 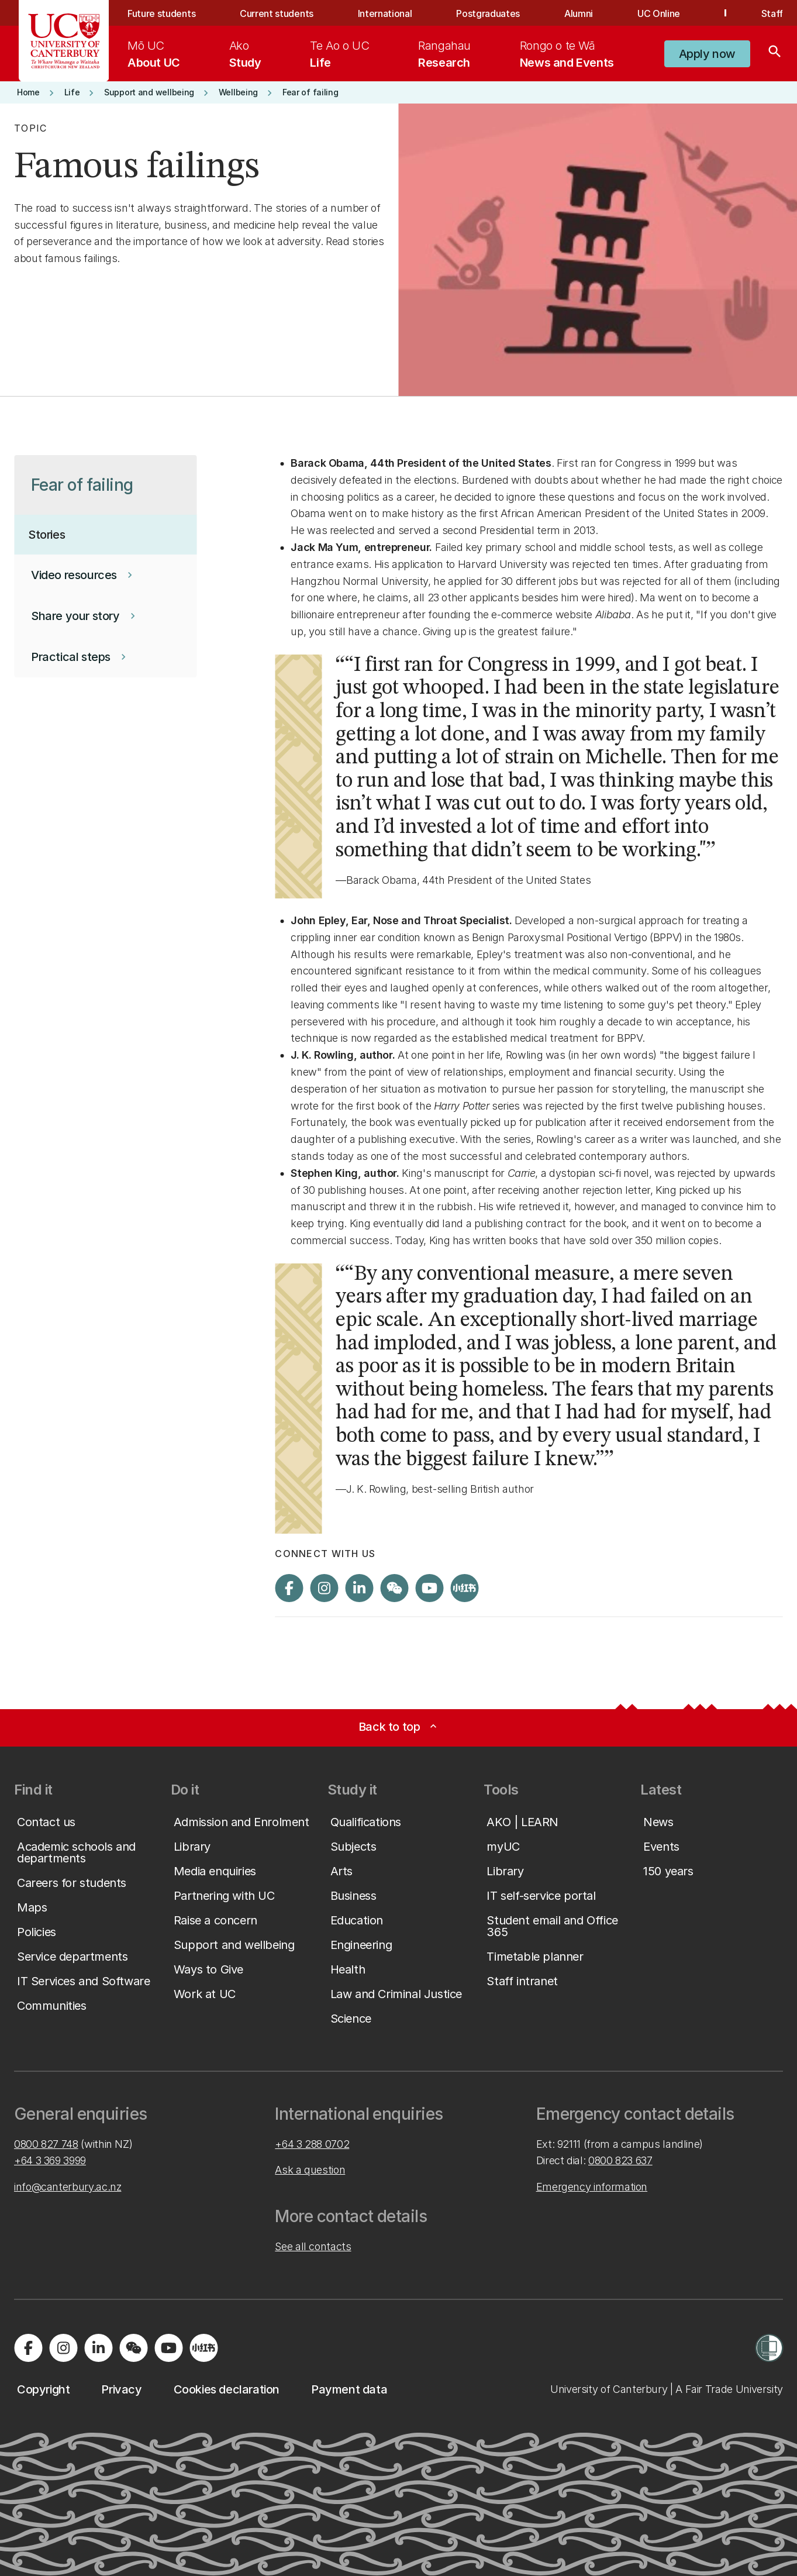 What do you see at coordinates (310, 2170) in the screenshot?
I see `Ask a question` at bounding box center [310, 2170].